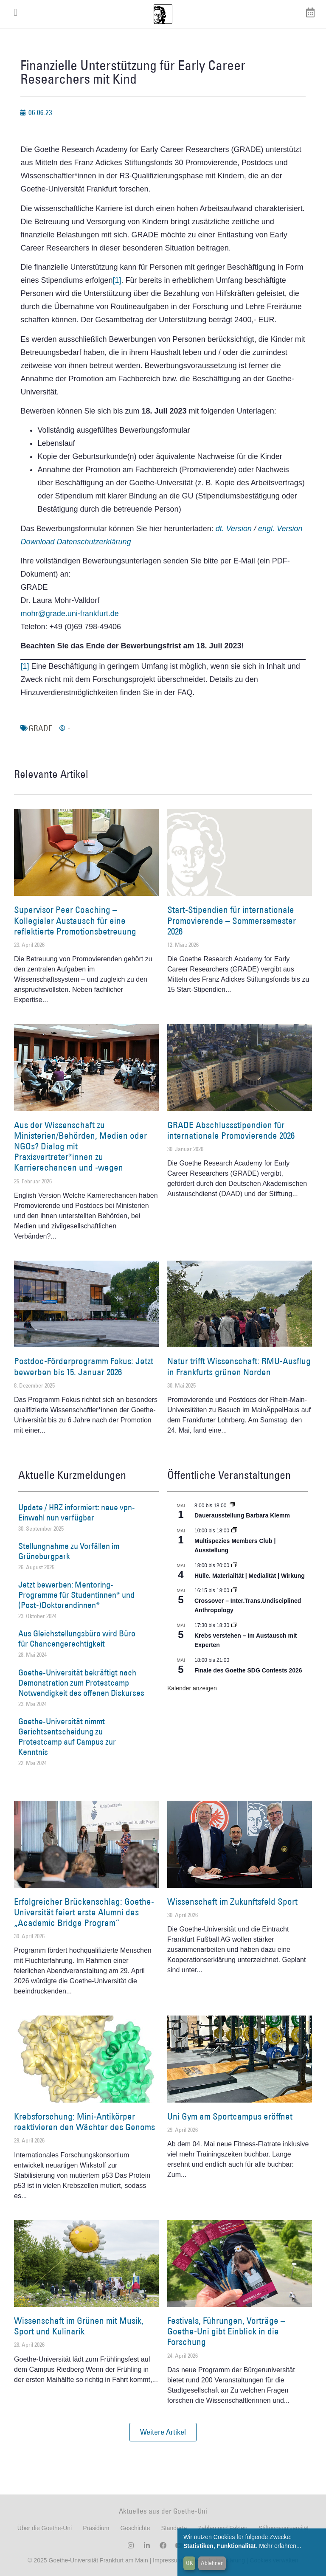 The image size is (326, 2576). Describe the element at coordinates (68, 1551) in the screenshot. I see `Stellungnahme zu Vorfällen im Grüneburgpark` at that location.